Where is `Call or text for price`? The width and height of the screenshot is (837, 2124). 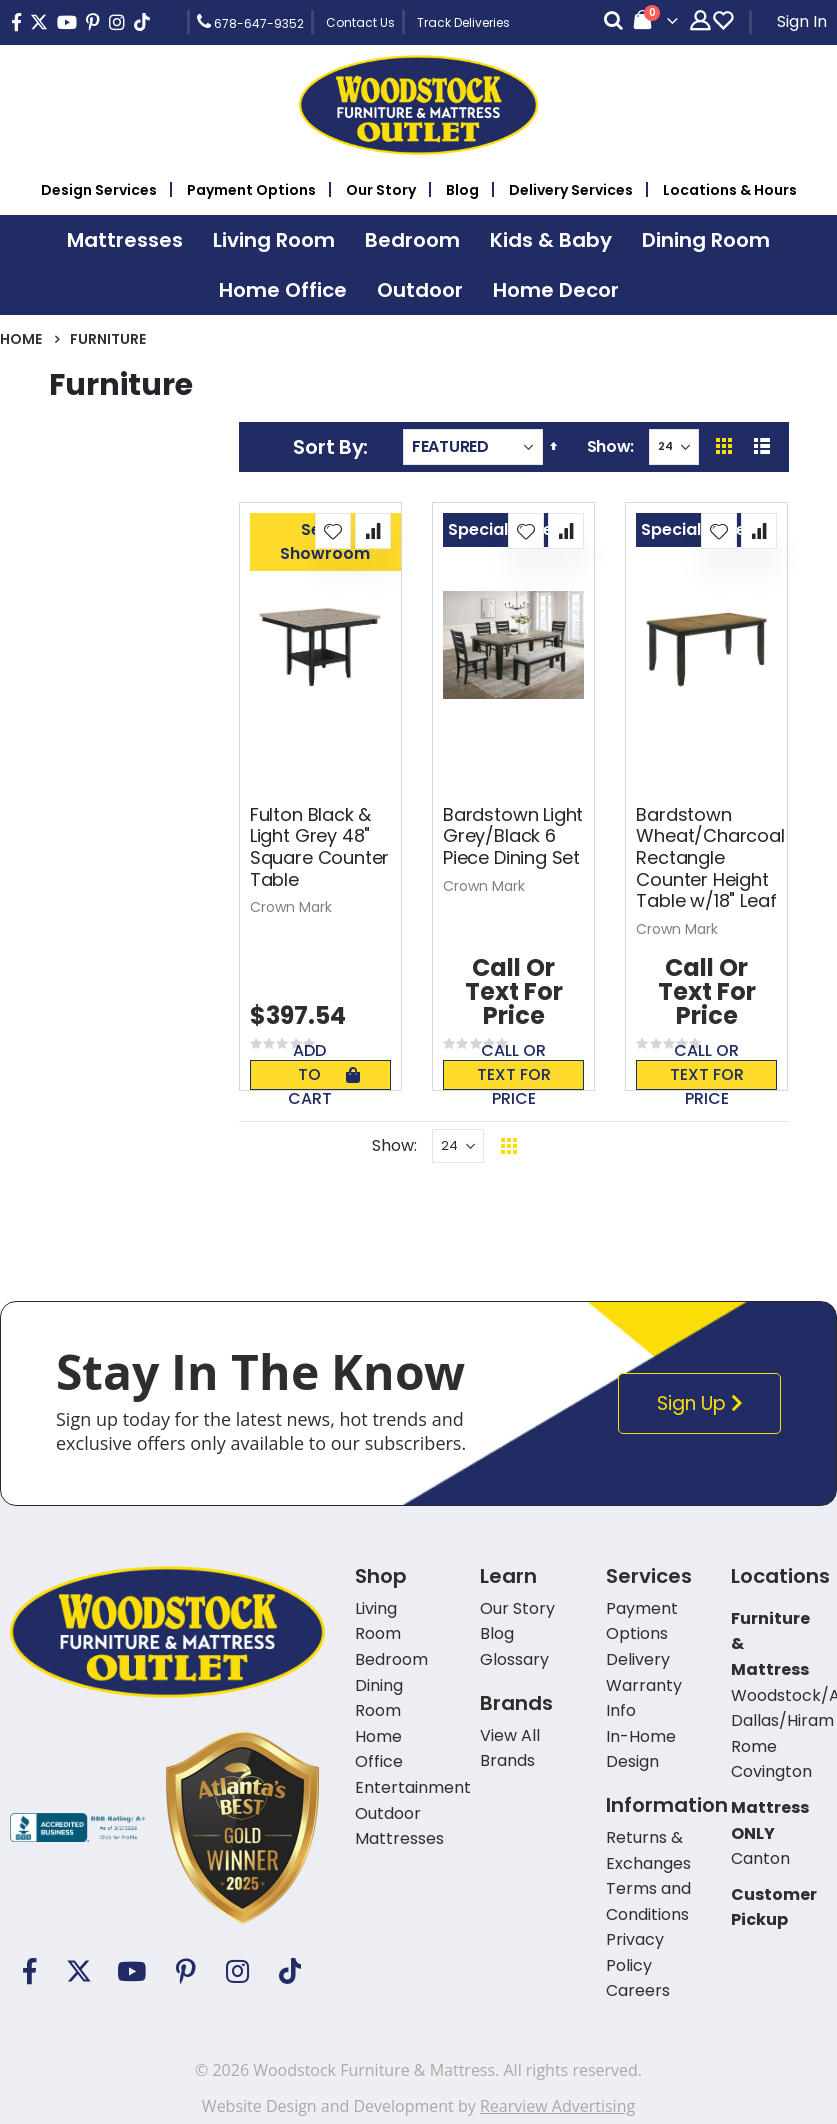
Call or text for price is located at coordinates (514, 1075).